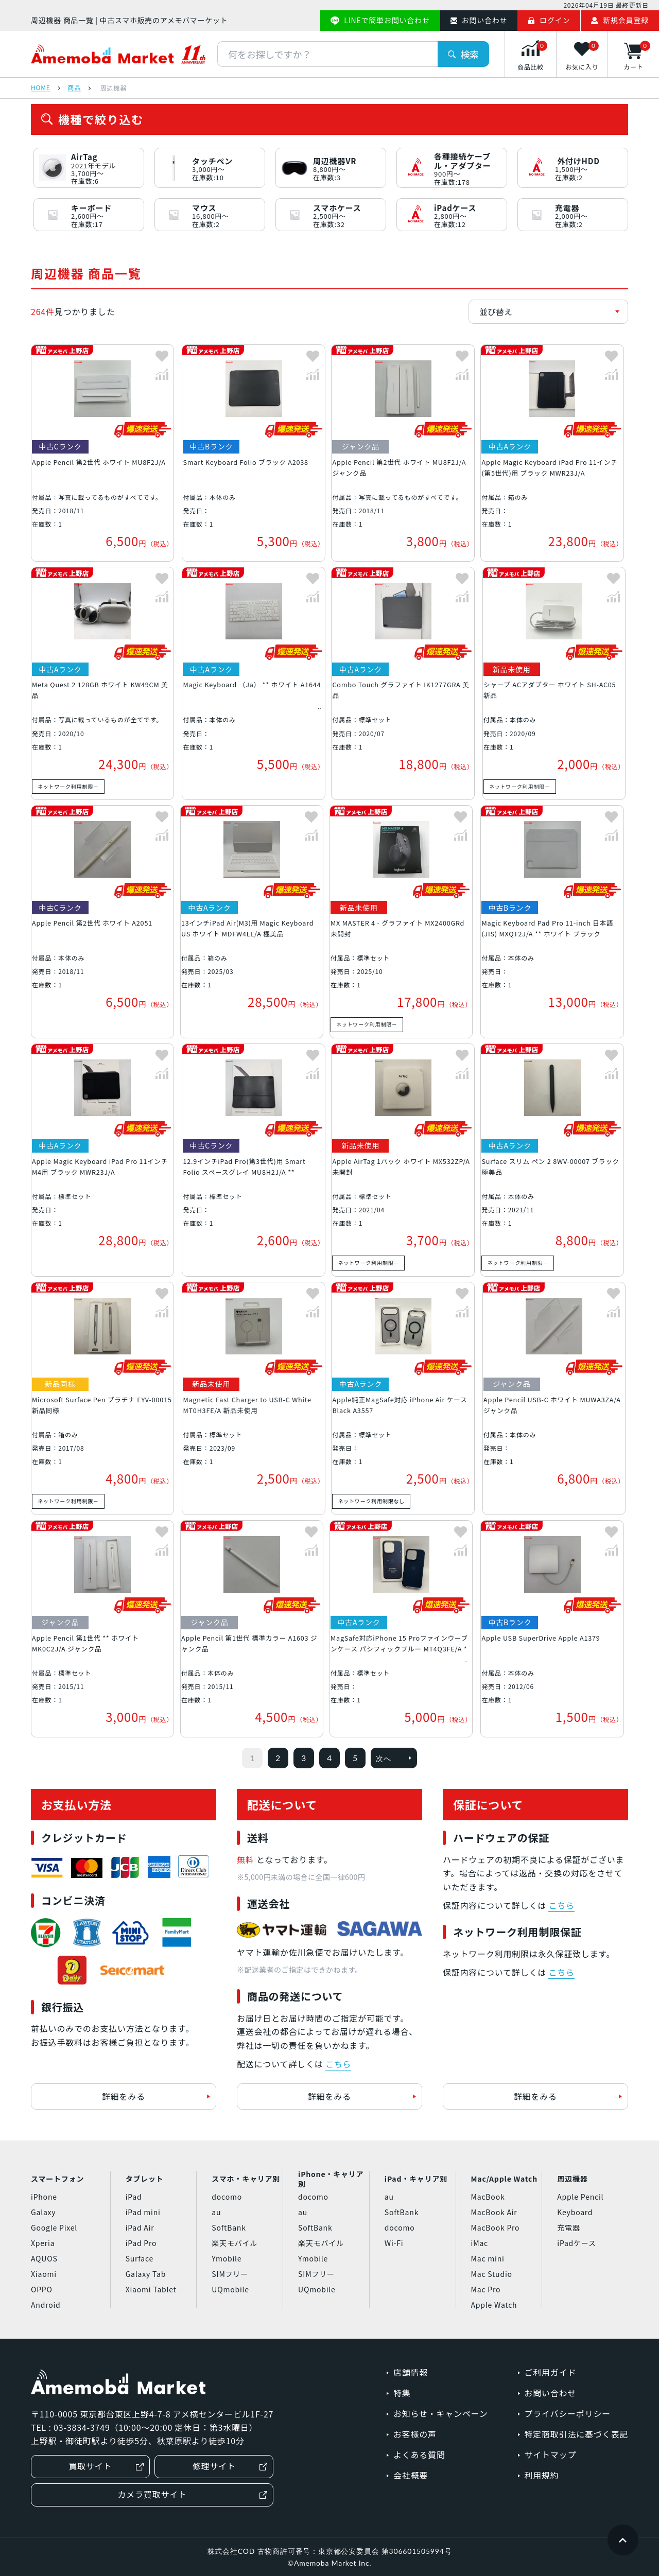  Describe the element at coordinates (230, 2274) in the screenshot. I see `SIMフリー` at that location.